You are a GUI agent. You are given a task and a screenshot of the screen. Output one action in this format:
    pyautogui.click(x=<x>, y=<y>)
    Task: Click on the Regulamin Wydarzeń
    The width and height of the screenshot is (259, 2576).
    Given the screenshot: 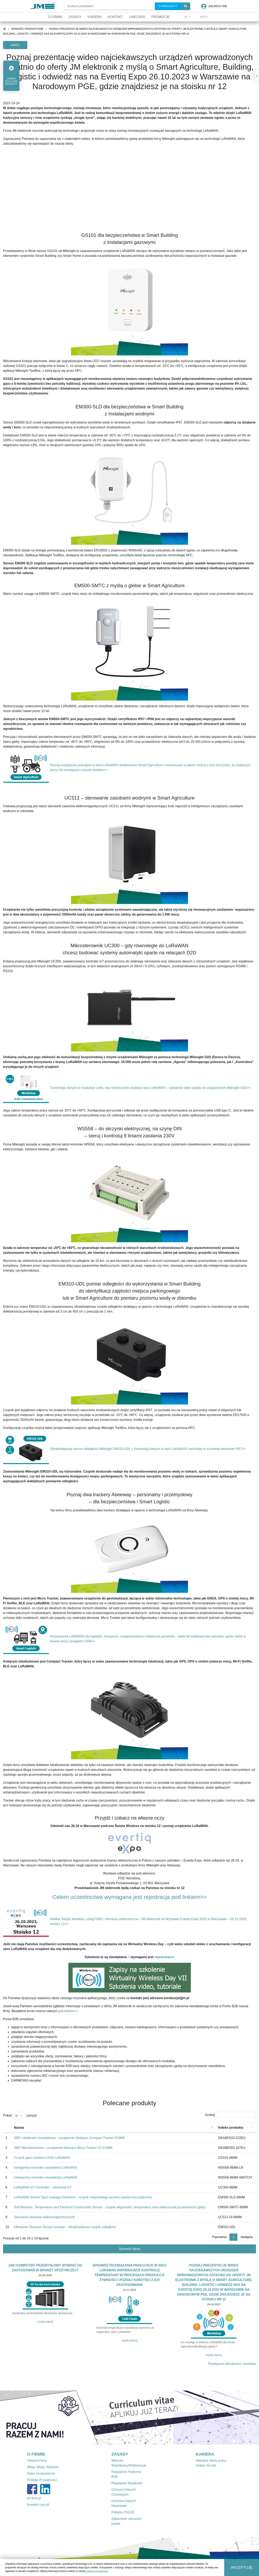 What is the action you would take?
    pyautogui.click(x=126, y=2483)
    